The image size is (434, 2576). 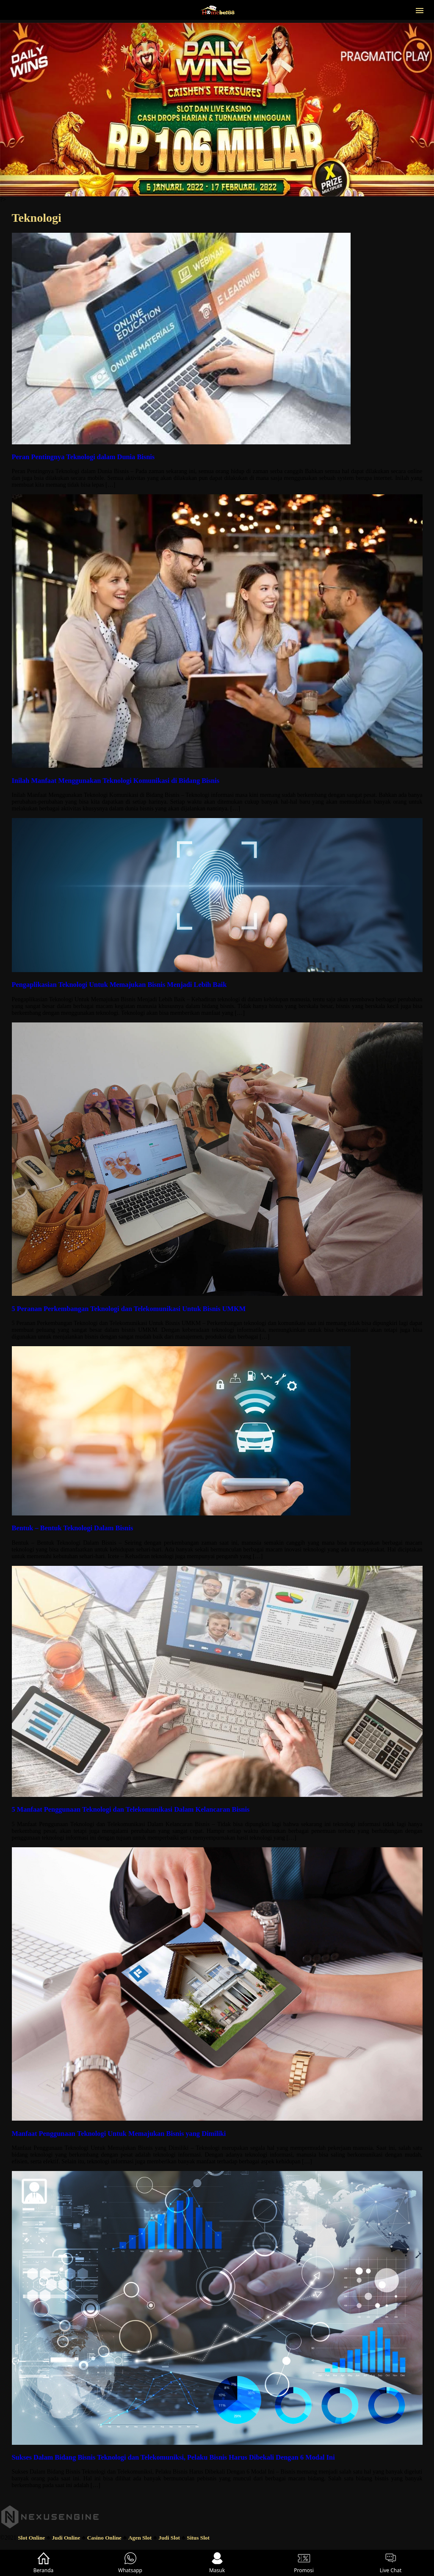 What do you see at coordinates (83, 457) in the screenshot?
I see `Peran Pentingnya Teknologi dalam Dunia Bisnis` at bounding box center [83, 457].